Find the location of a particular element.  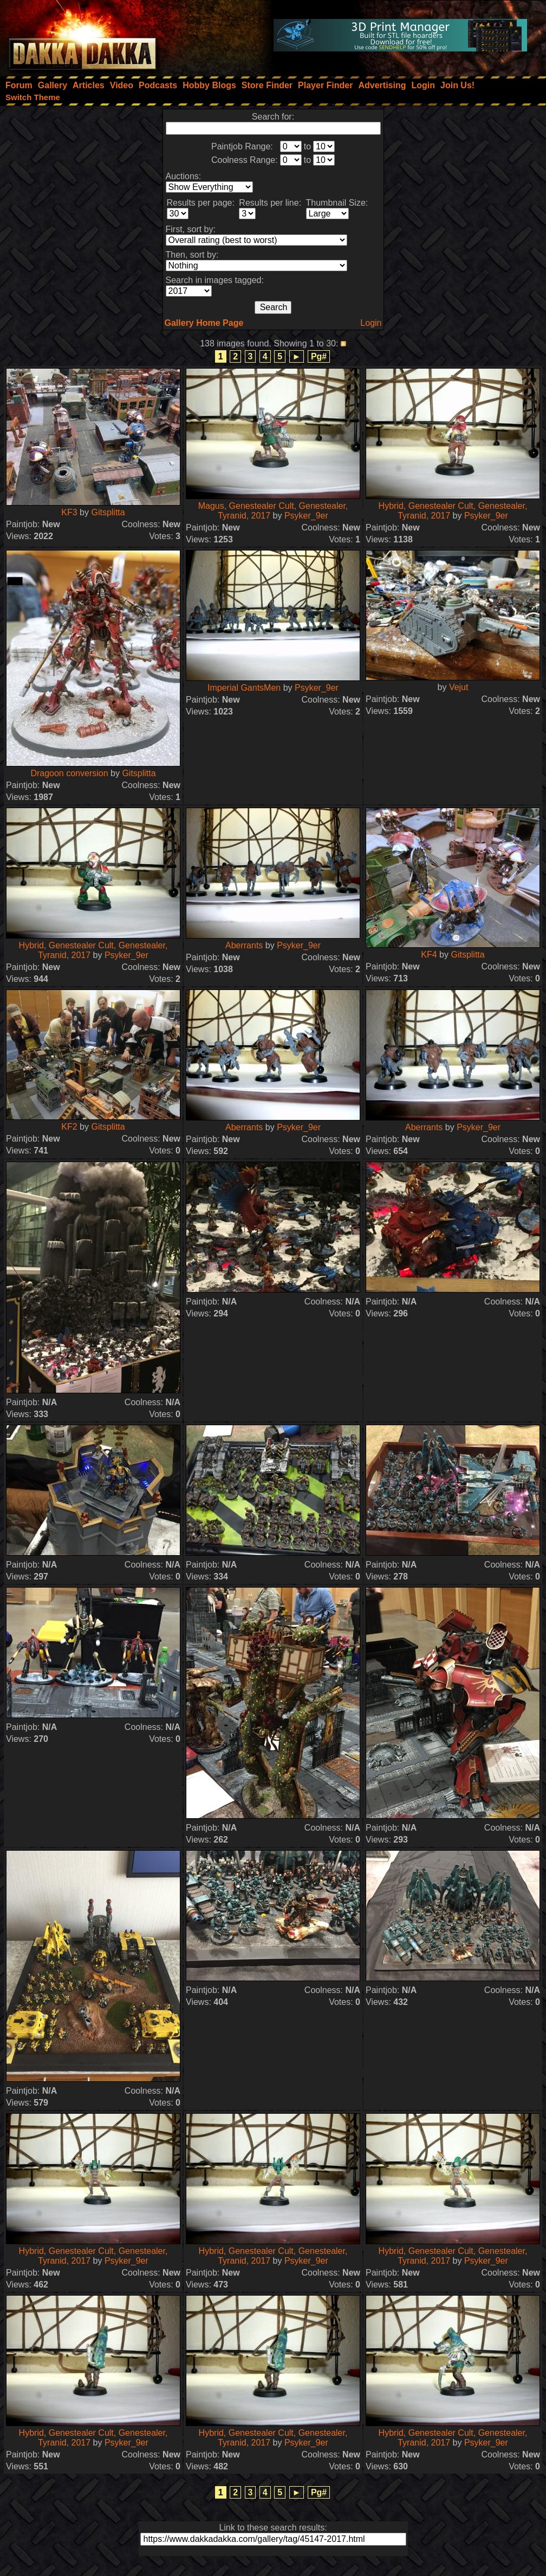

Dragoon conversion is located at coordinates (69, 773).